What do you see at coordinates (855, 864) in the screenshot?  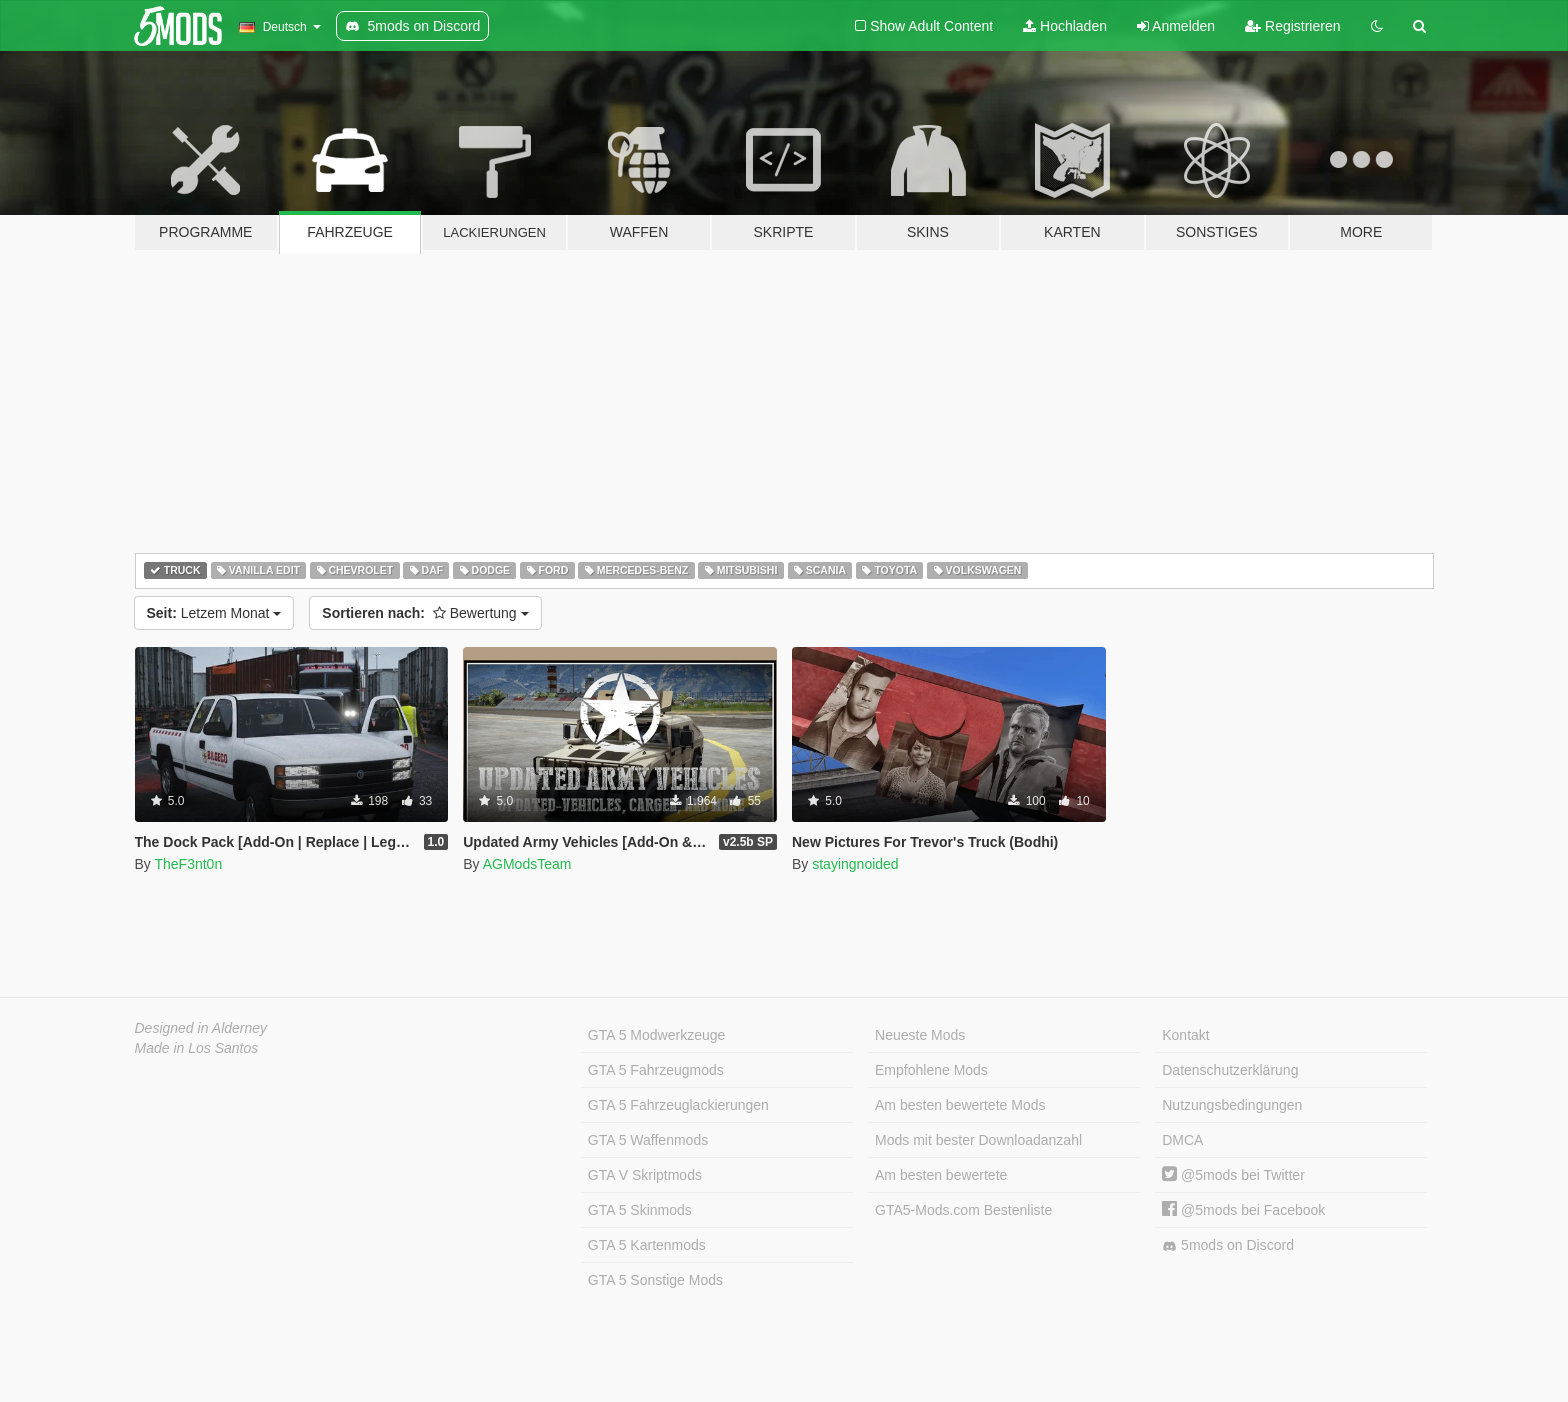 I see `stayingnoided` at bounding box center [855, 864].